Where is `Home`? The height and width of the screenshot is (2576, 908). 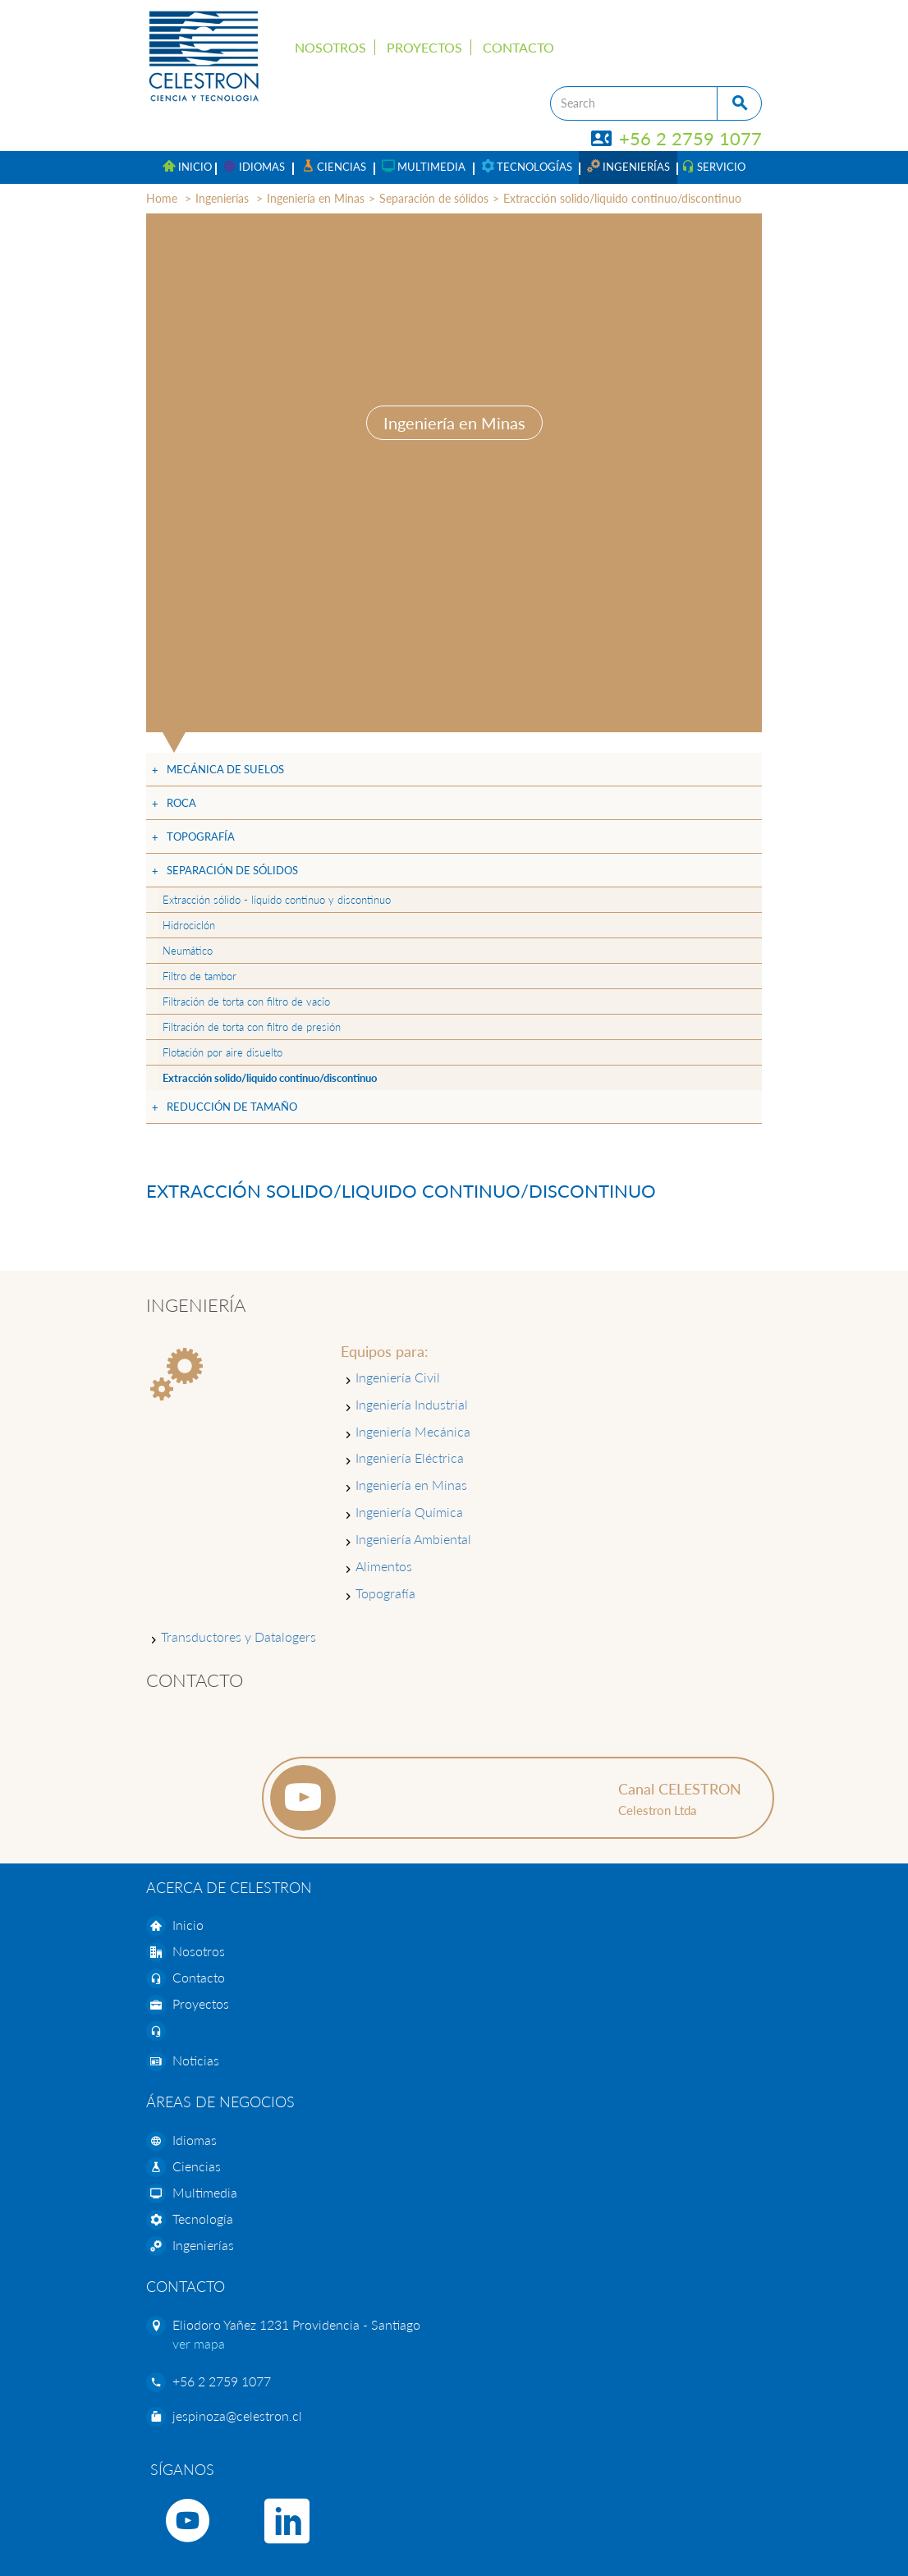
Home is located at coordinates (161, 198).